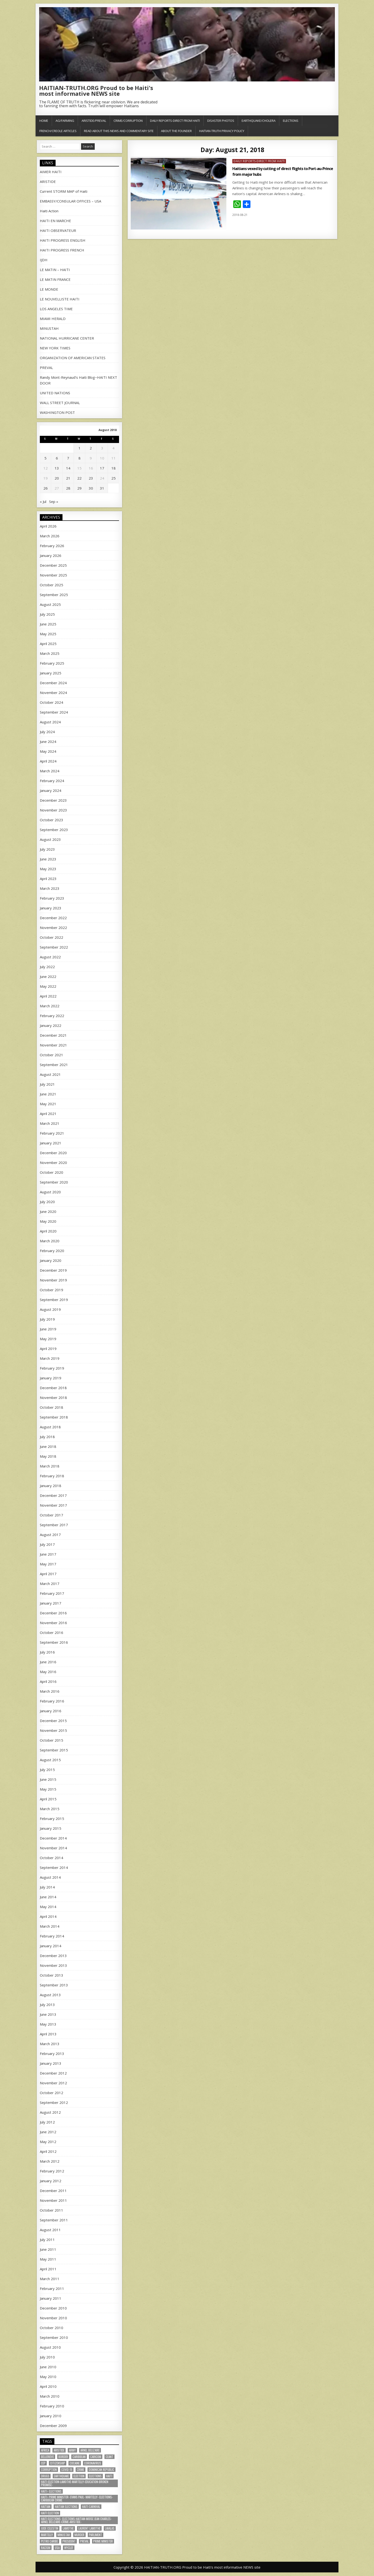  What do you see at coordinates (53, 2190) in the screenshot?
I see `December 2011` at bounding box center [53, 2190].